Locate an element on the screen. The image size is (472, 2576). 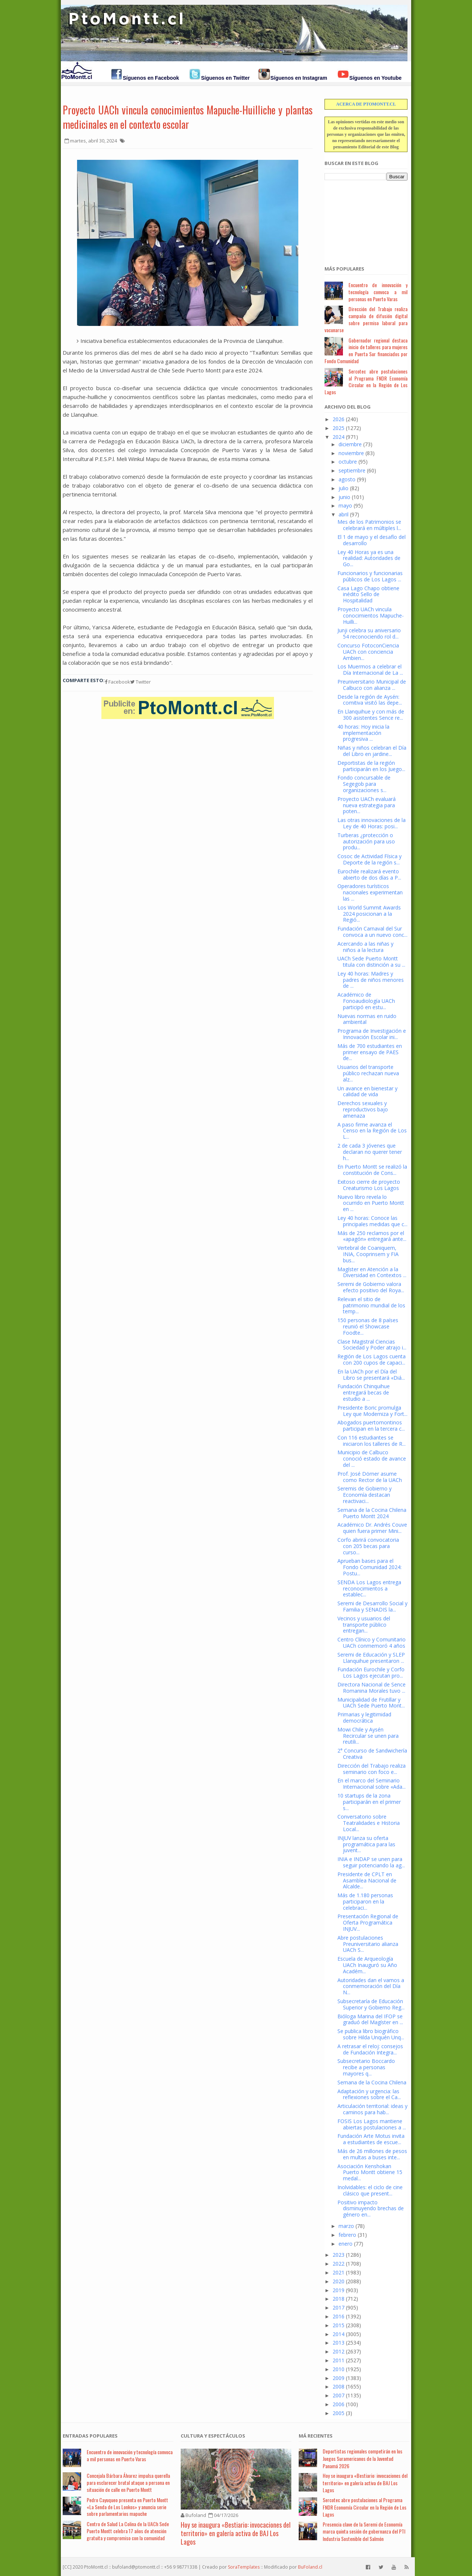
Seremi de Educación y SLEP Llanquihue presentaron ... is located at coordinates (371, 1657).